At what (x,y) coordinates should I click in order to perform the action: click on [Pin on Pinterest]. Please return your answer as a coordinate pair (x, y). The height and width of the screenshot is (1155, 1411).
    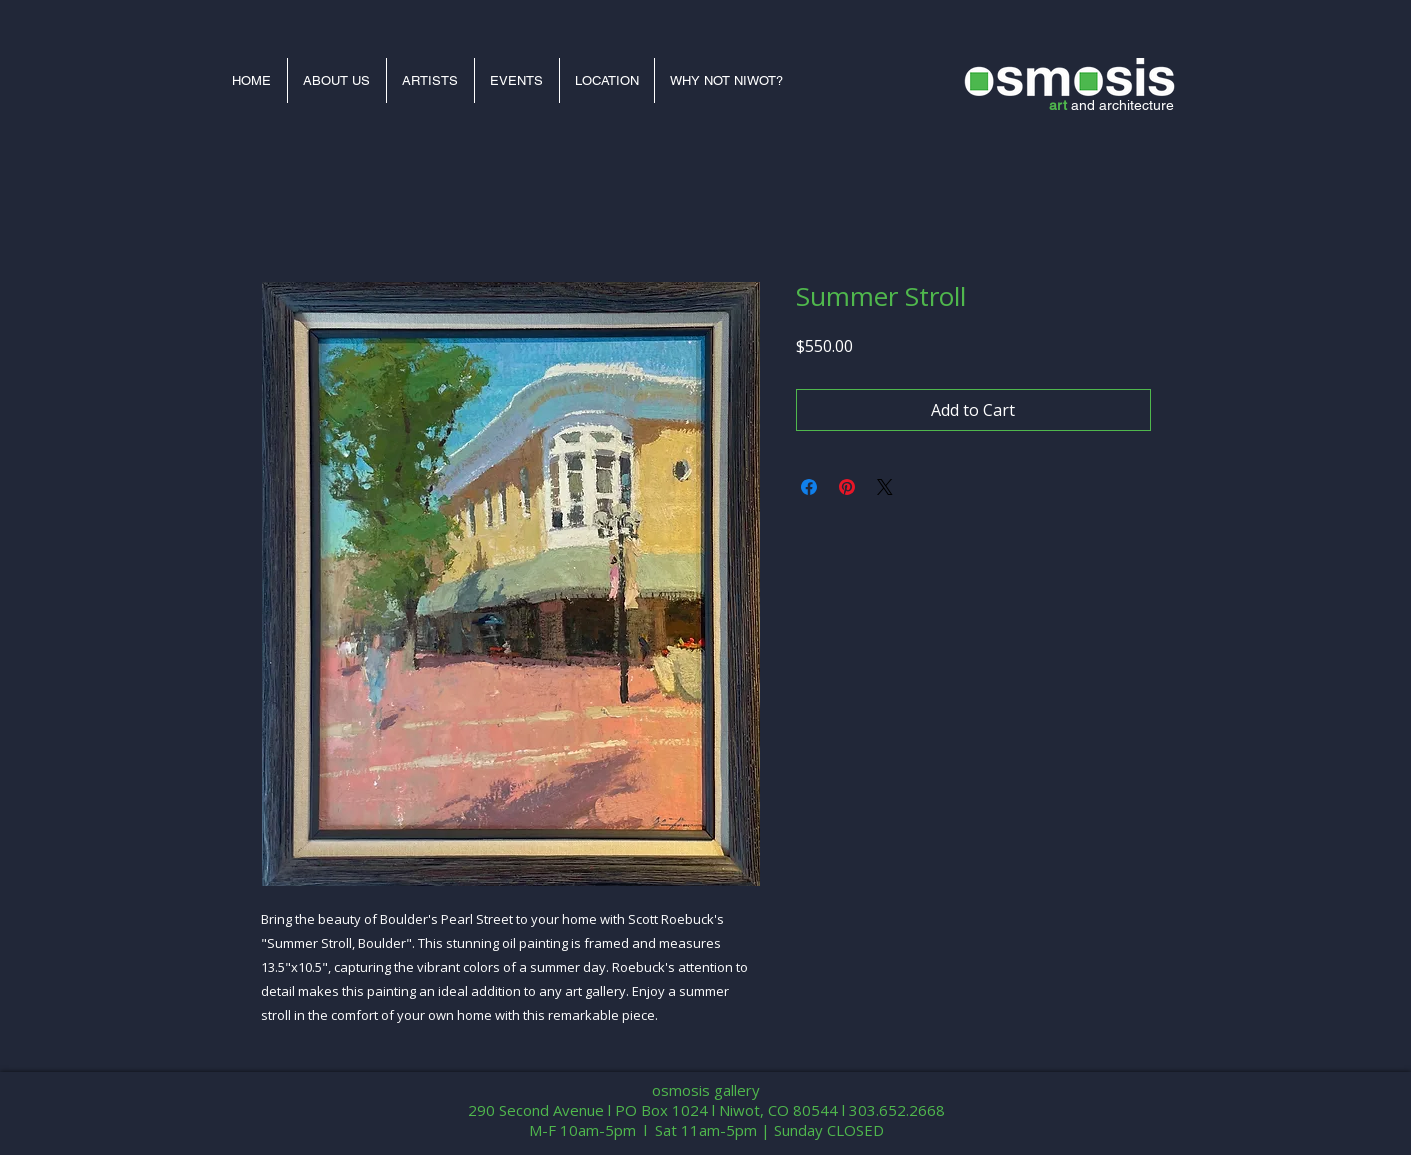
    Looking at the image, I should click on (847, 487).